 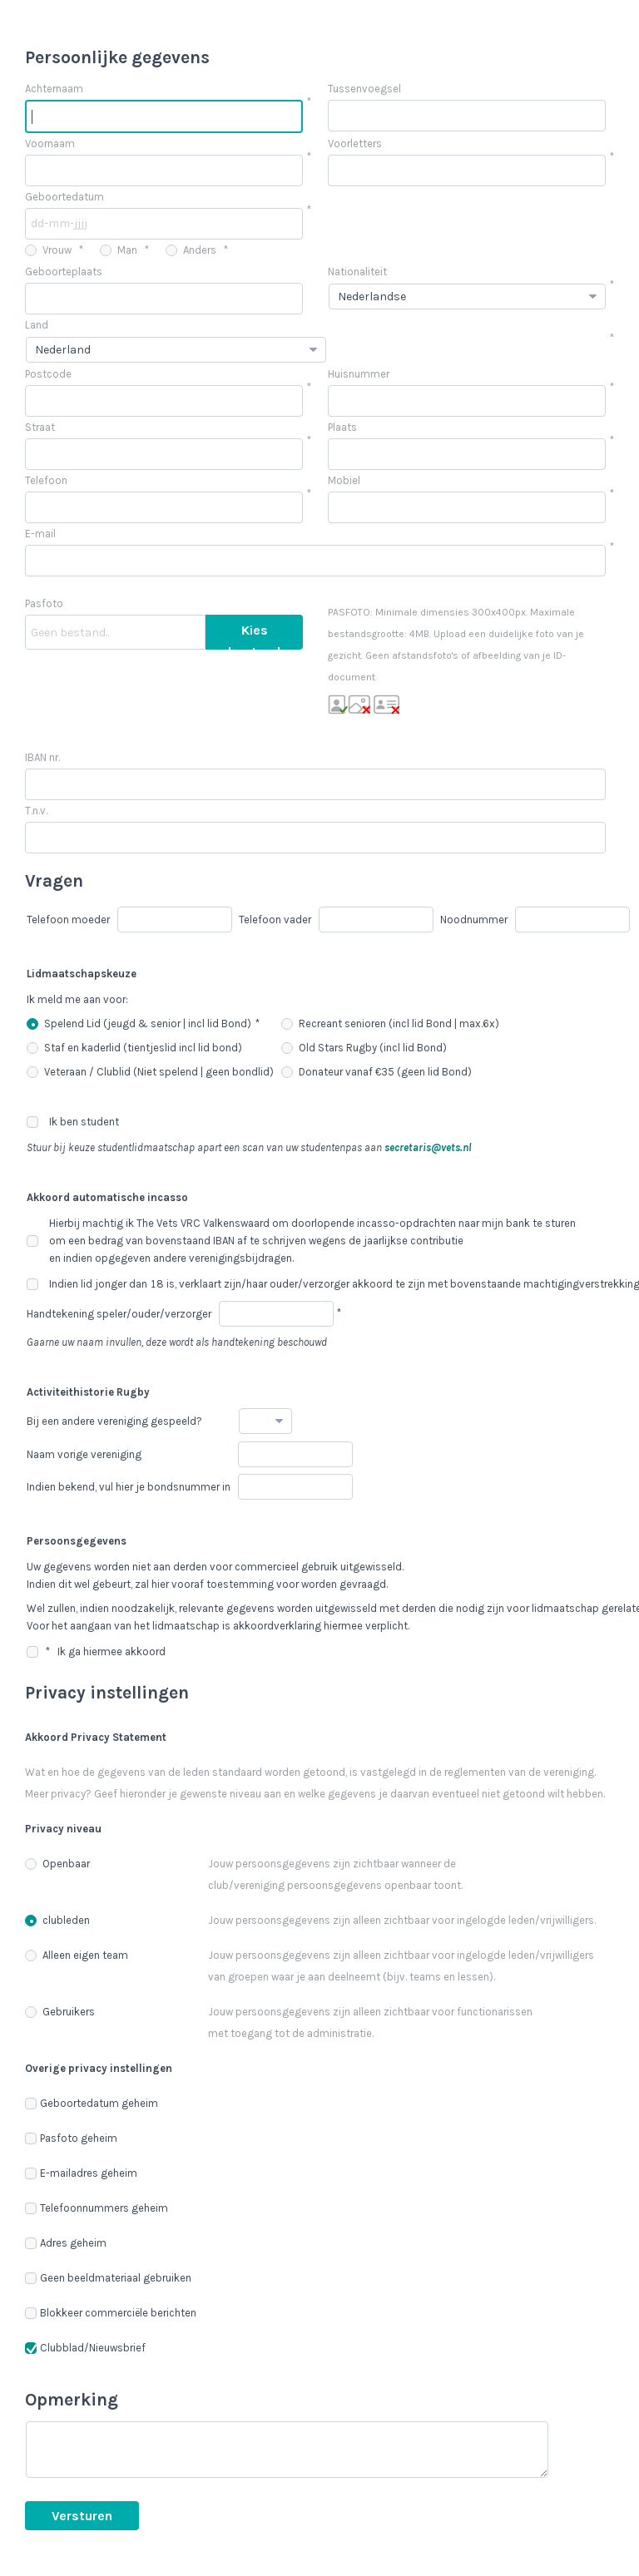 What do you see at coordinates (150, 1072) in the screenshot?
I see `Veteraan / Clublid (Niet spelend | geen bondlid)` at bounding box center [150, 1072].